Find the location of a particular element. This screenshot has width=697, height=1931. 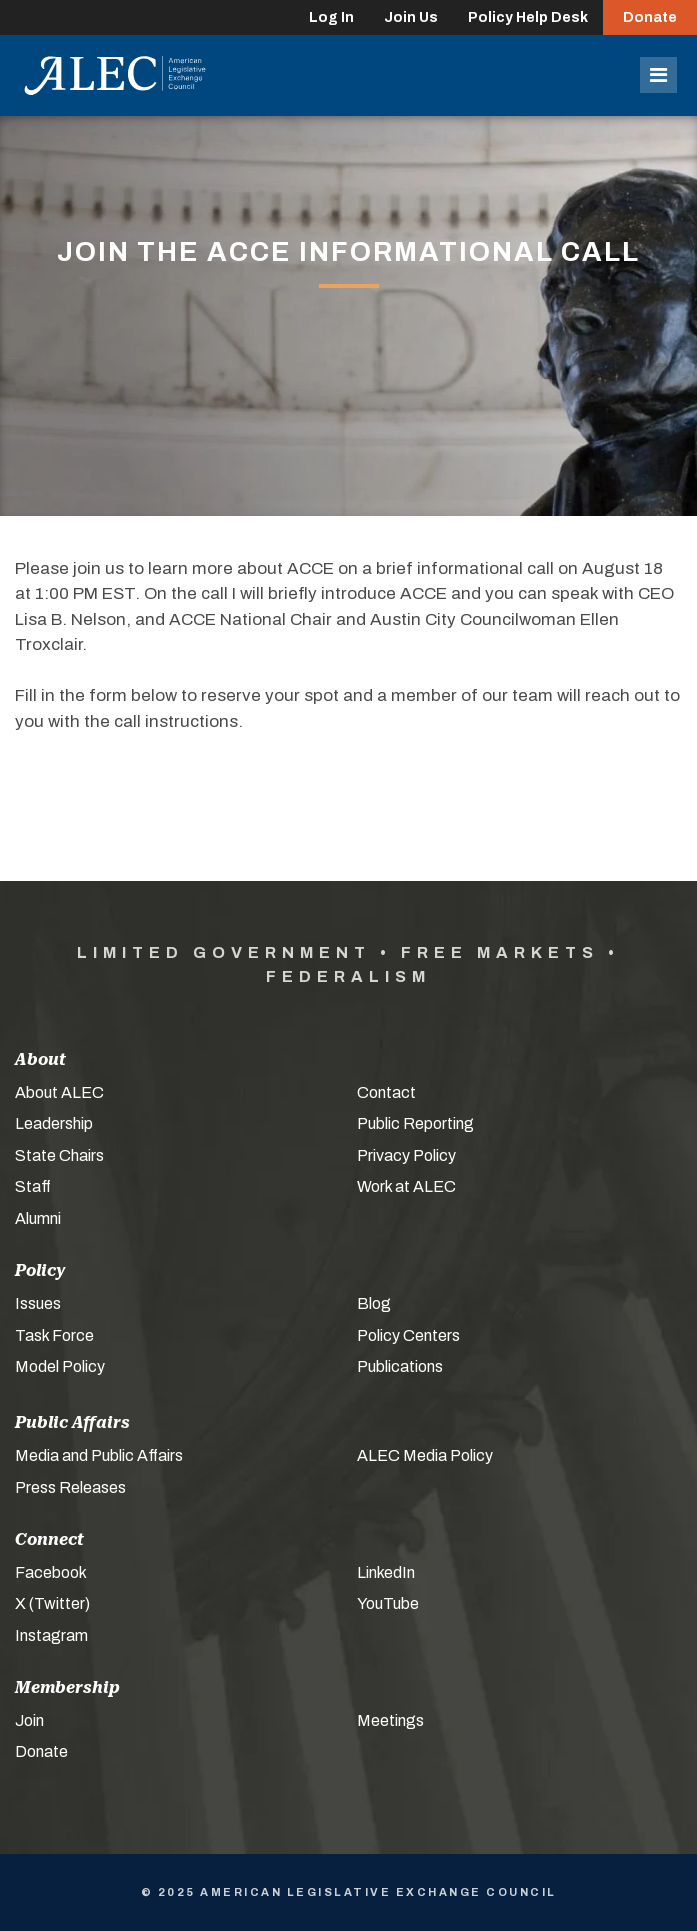

Privacy Policy is located at coordinates (406, 1155).